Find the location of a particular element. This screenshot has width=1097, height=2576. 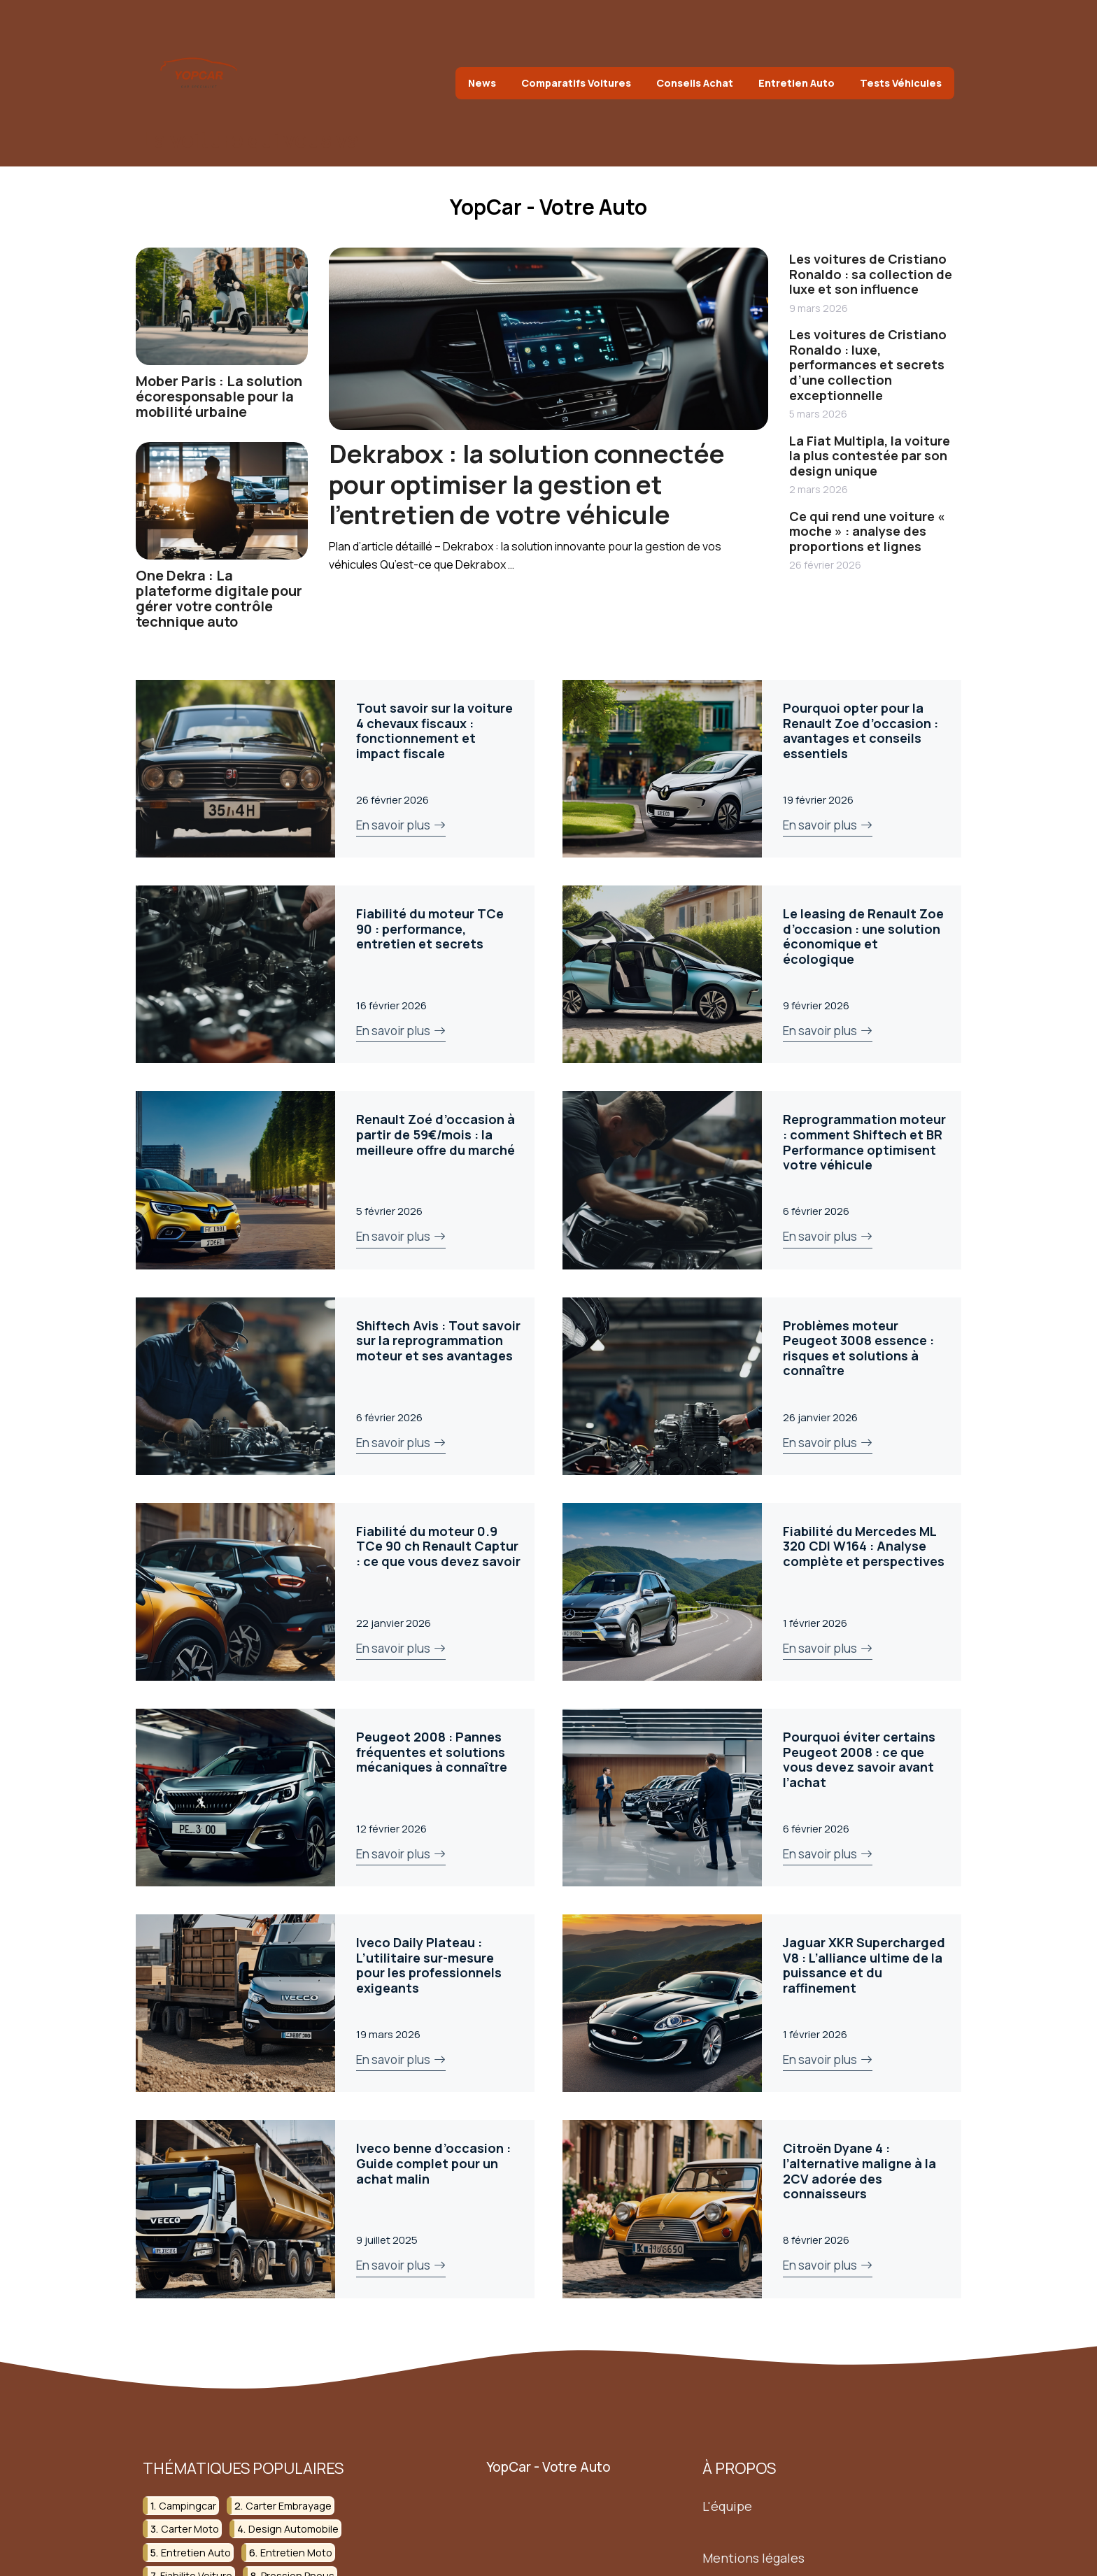

campingcar [campingcar (8 éléments)] is located at coordinates (187, 2505).